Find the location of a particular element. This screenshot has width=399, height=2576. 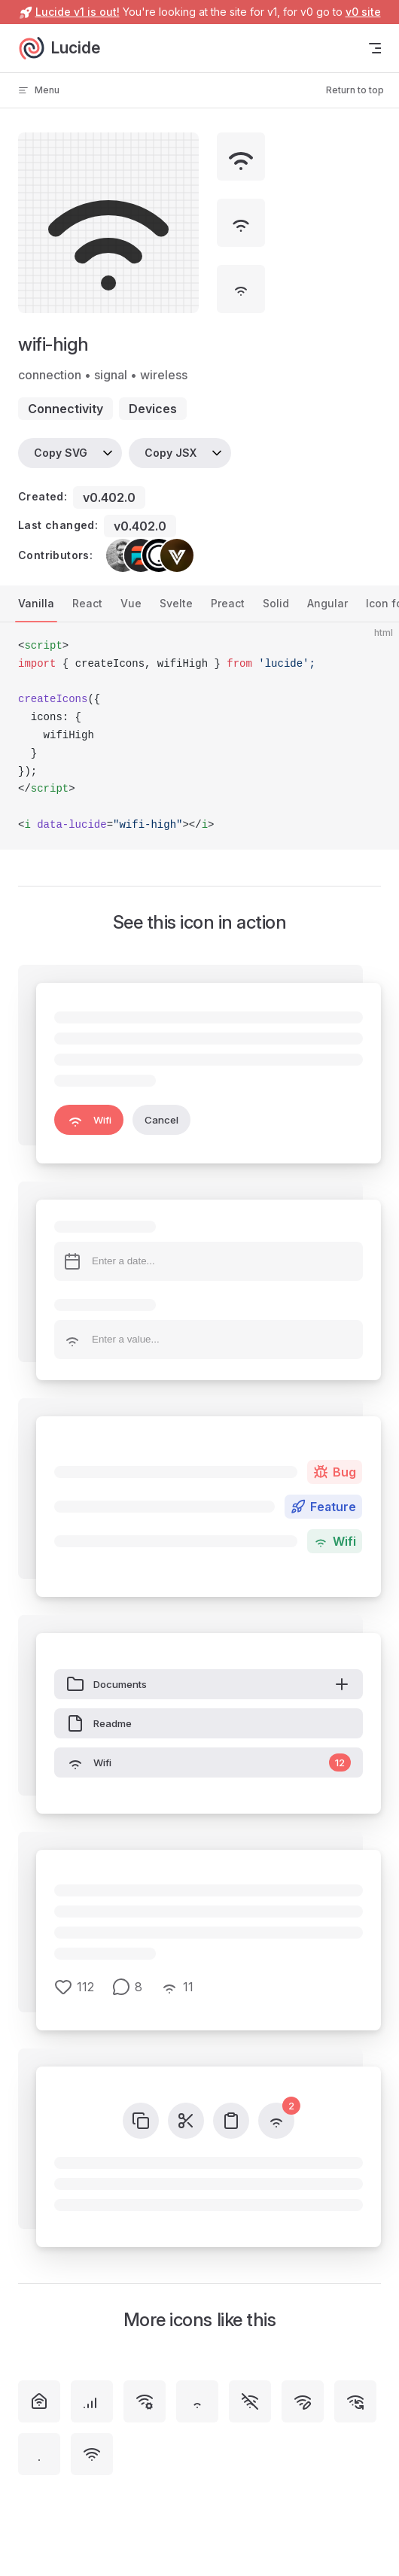

[wifi-pen] is located at coordinates (303, 2401).